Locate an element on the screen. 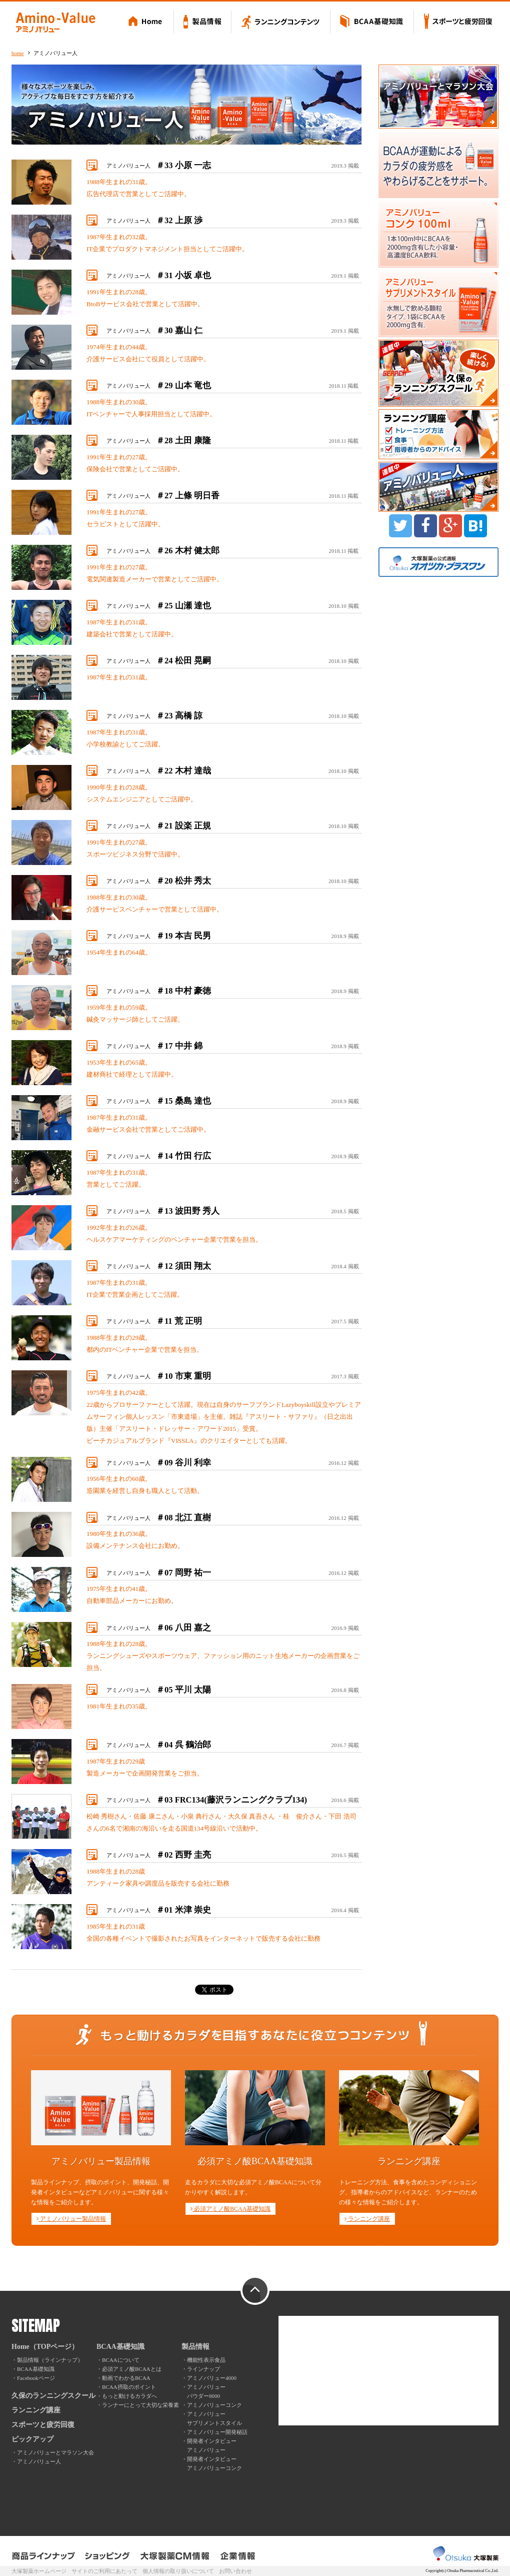  もっと動けるカラダへ is located at coordinates (129, 2396).